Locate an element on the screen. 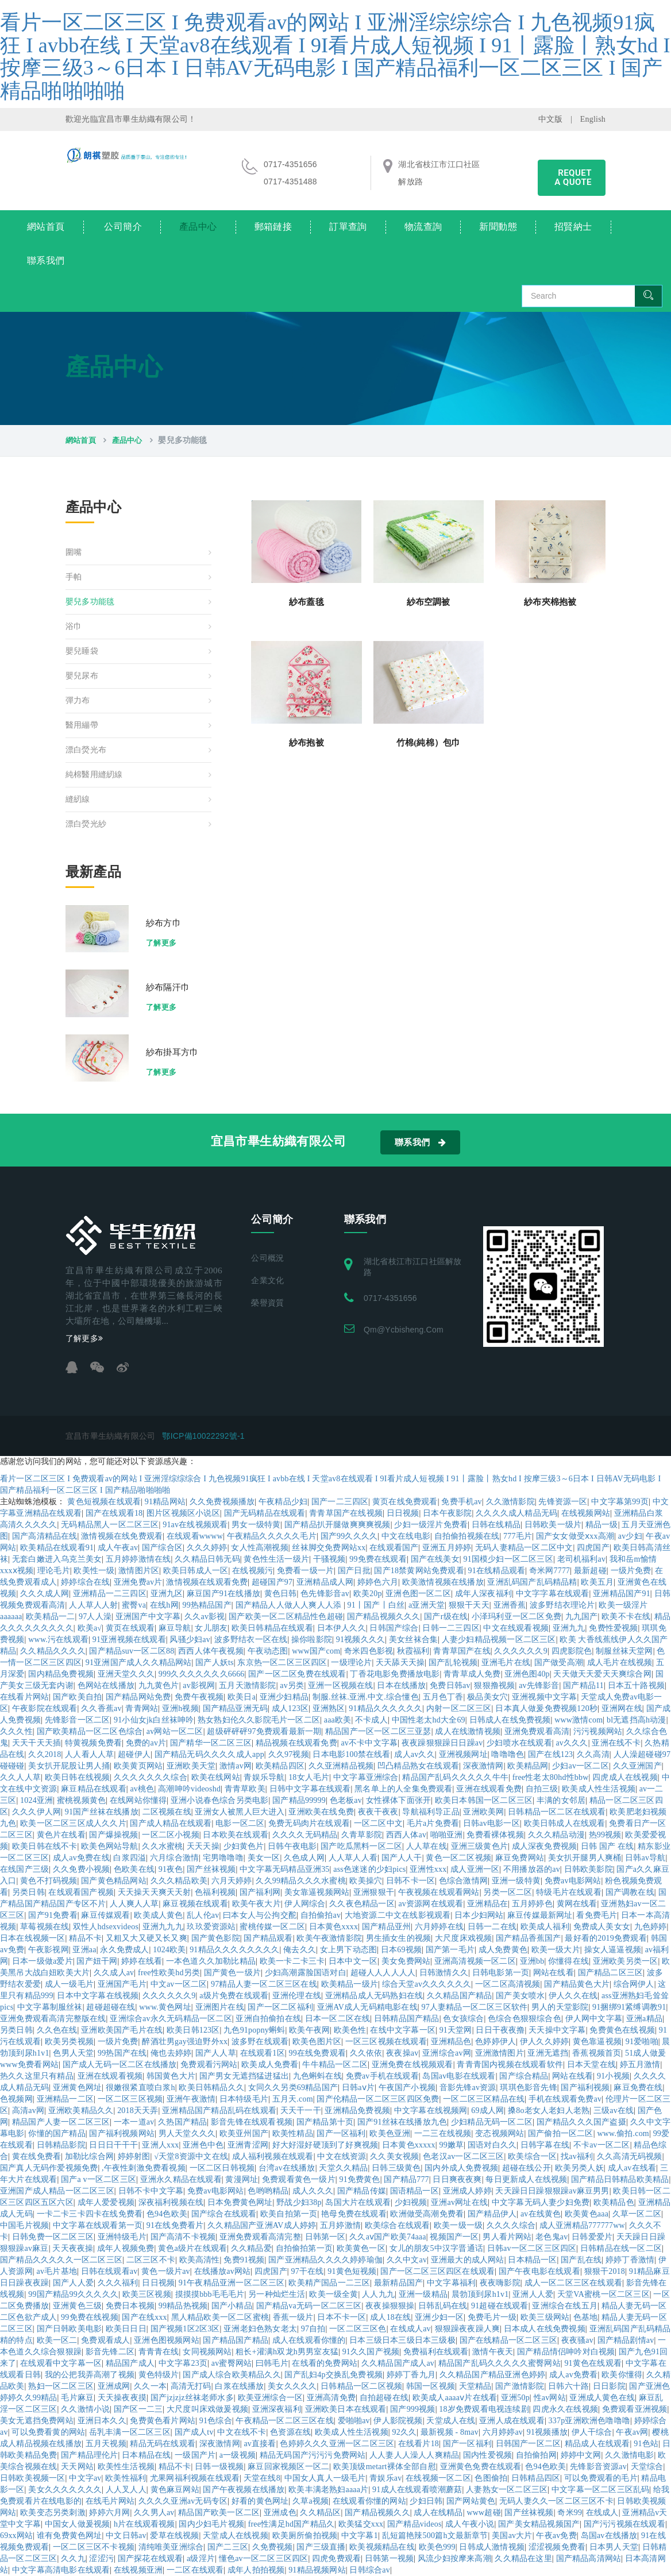 The width and height of the screenshot is (671, 2576). 日本精品在线 is located at coordinates (146, 2455).